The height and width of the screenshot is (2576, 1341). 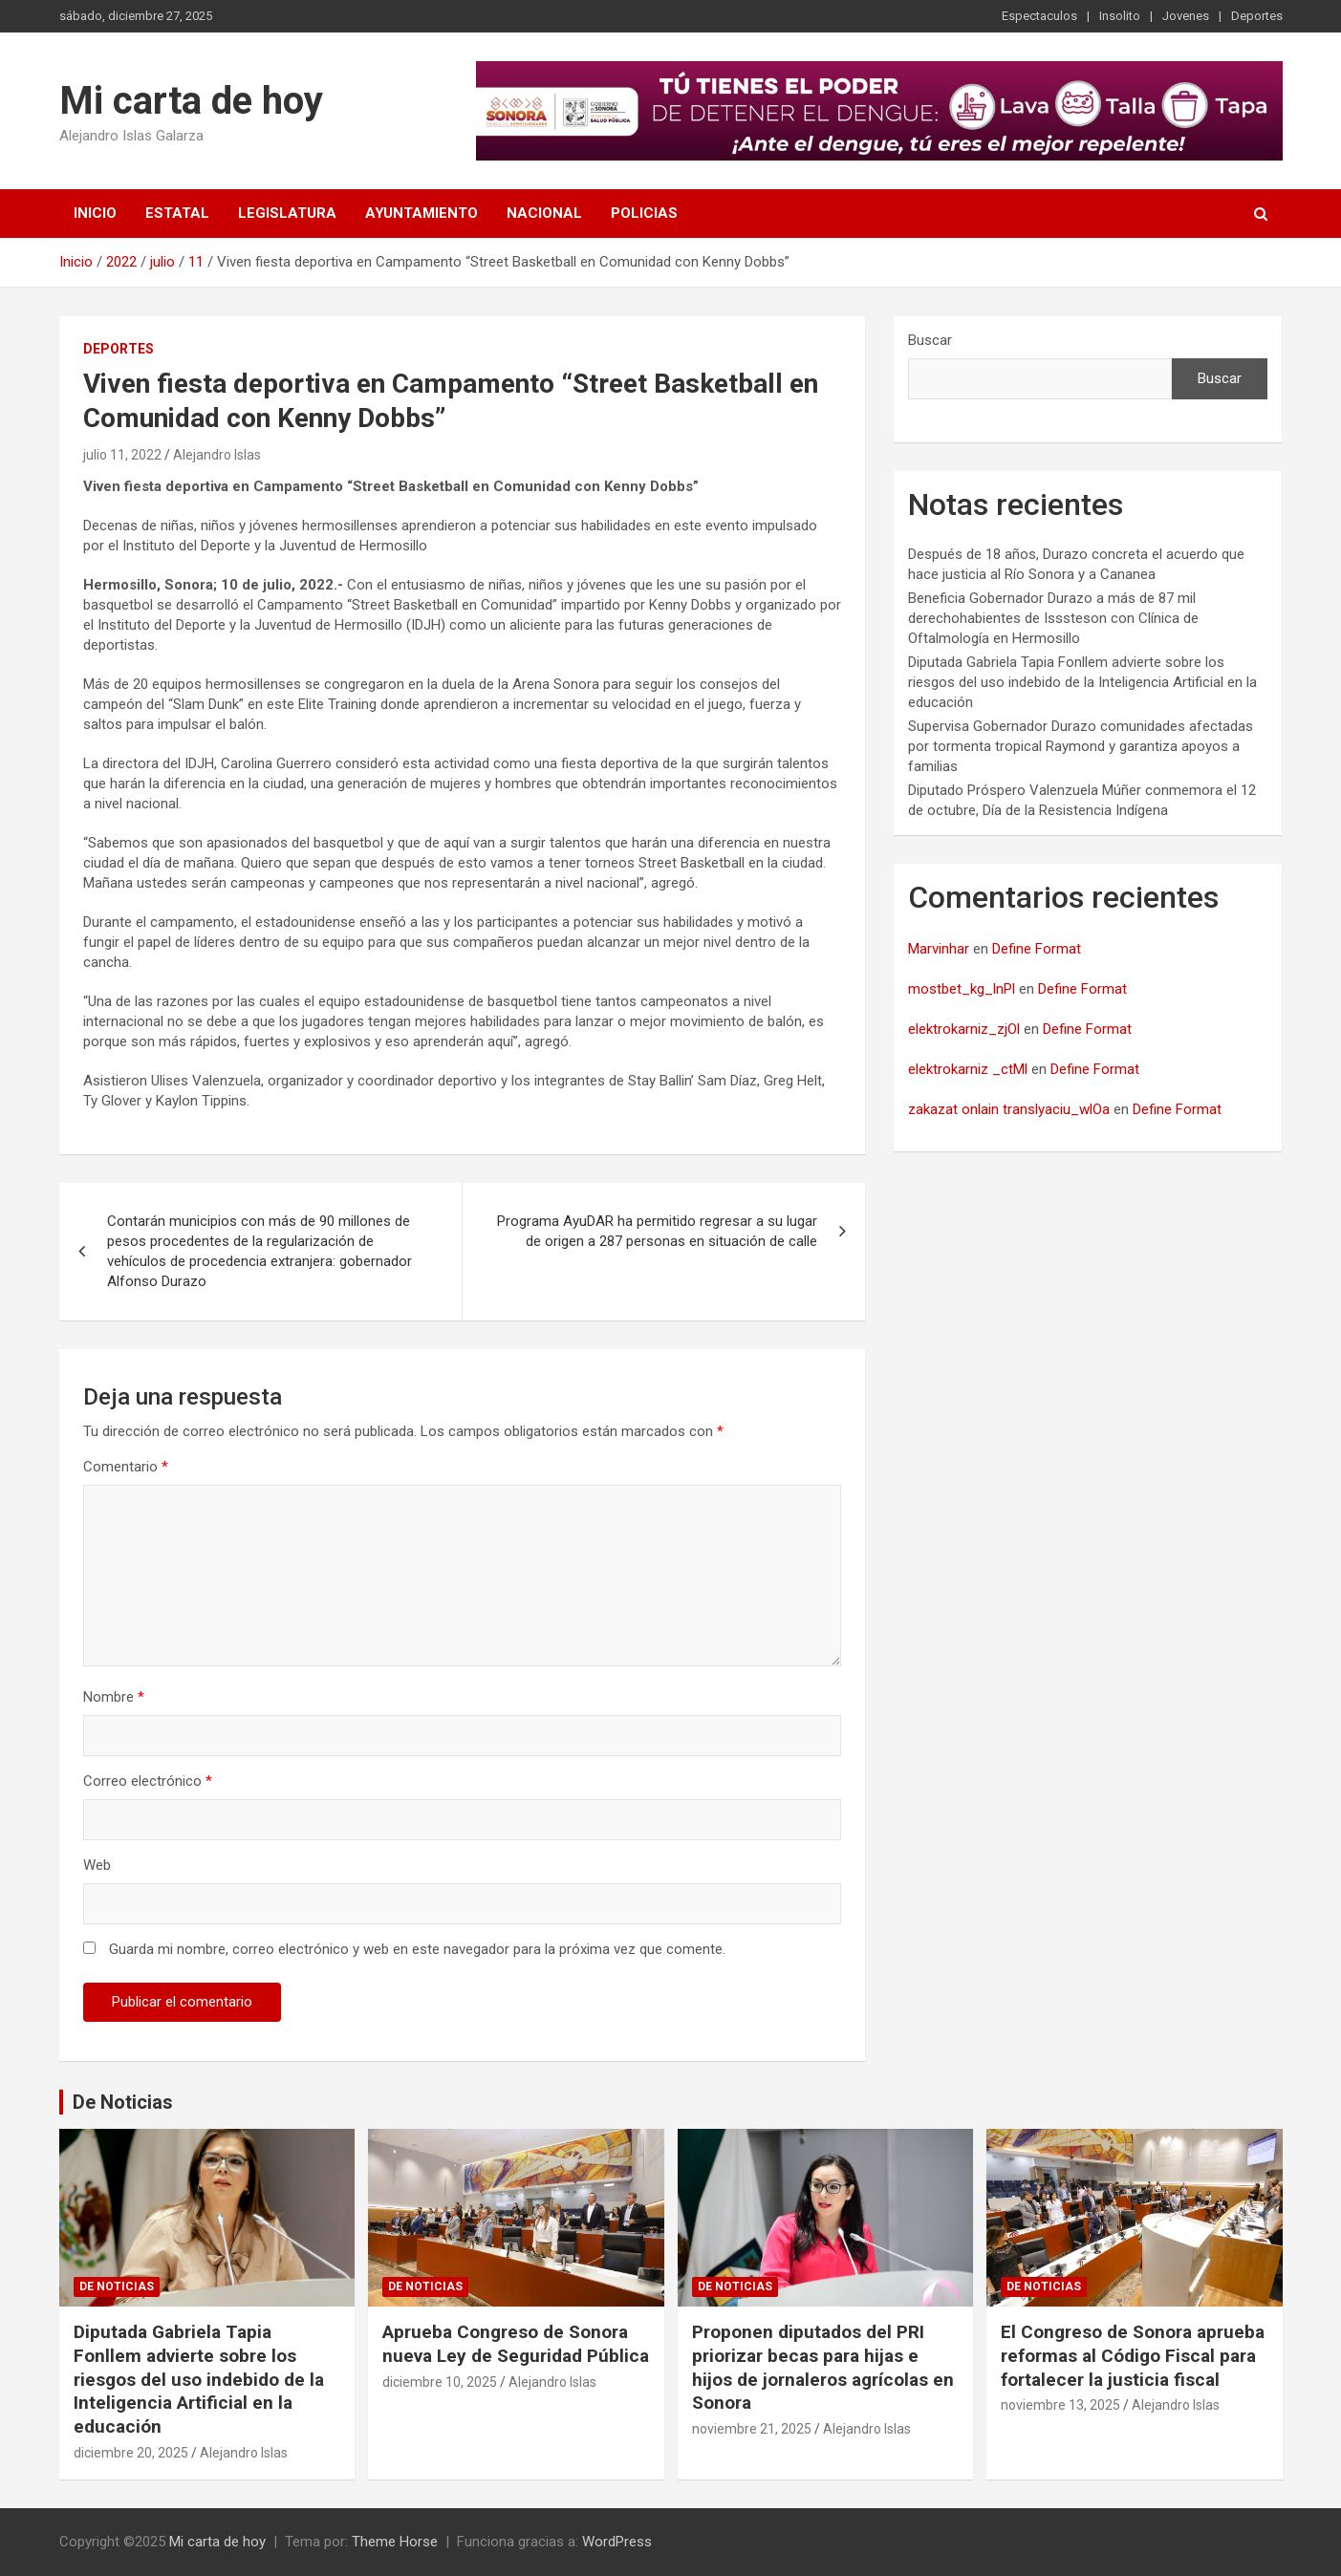 I want to click on Policias, so click(x=644, y=213).